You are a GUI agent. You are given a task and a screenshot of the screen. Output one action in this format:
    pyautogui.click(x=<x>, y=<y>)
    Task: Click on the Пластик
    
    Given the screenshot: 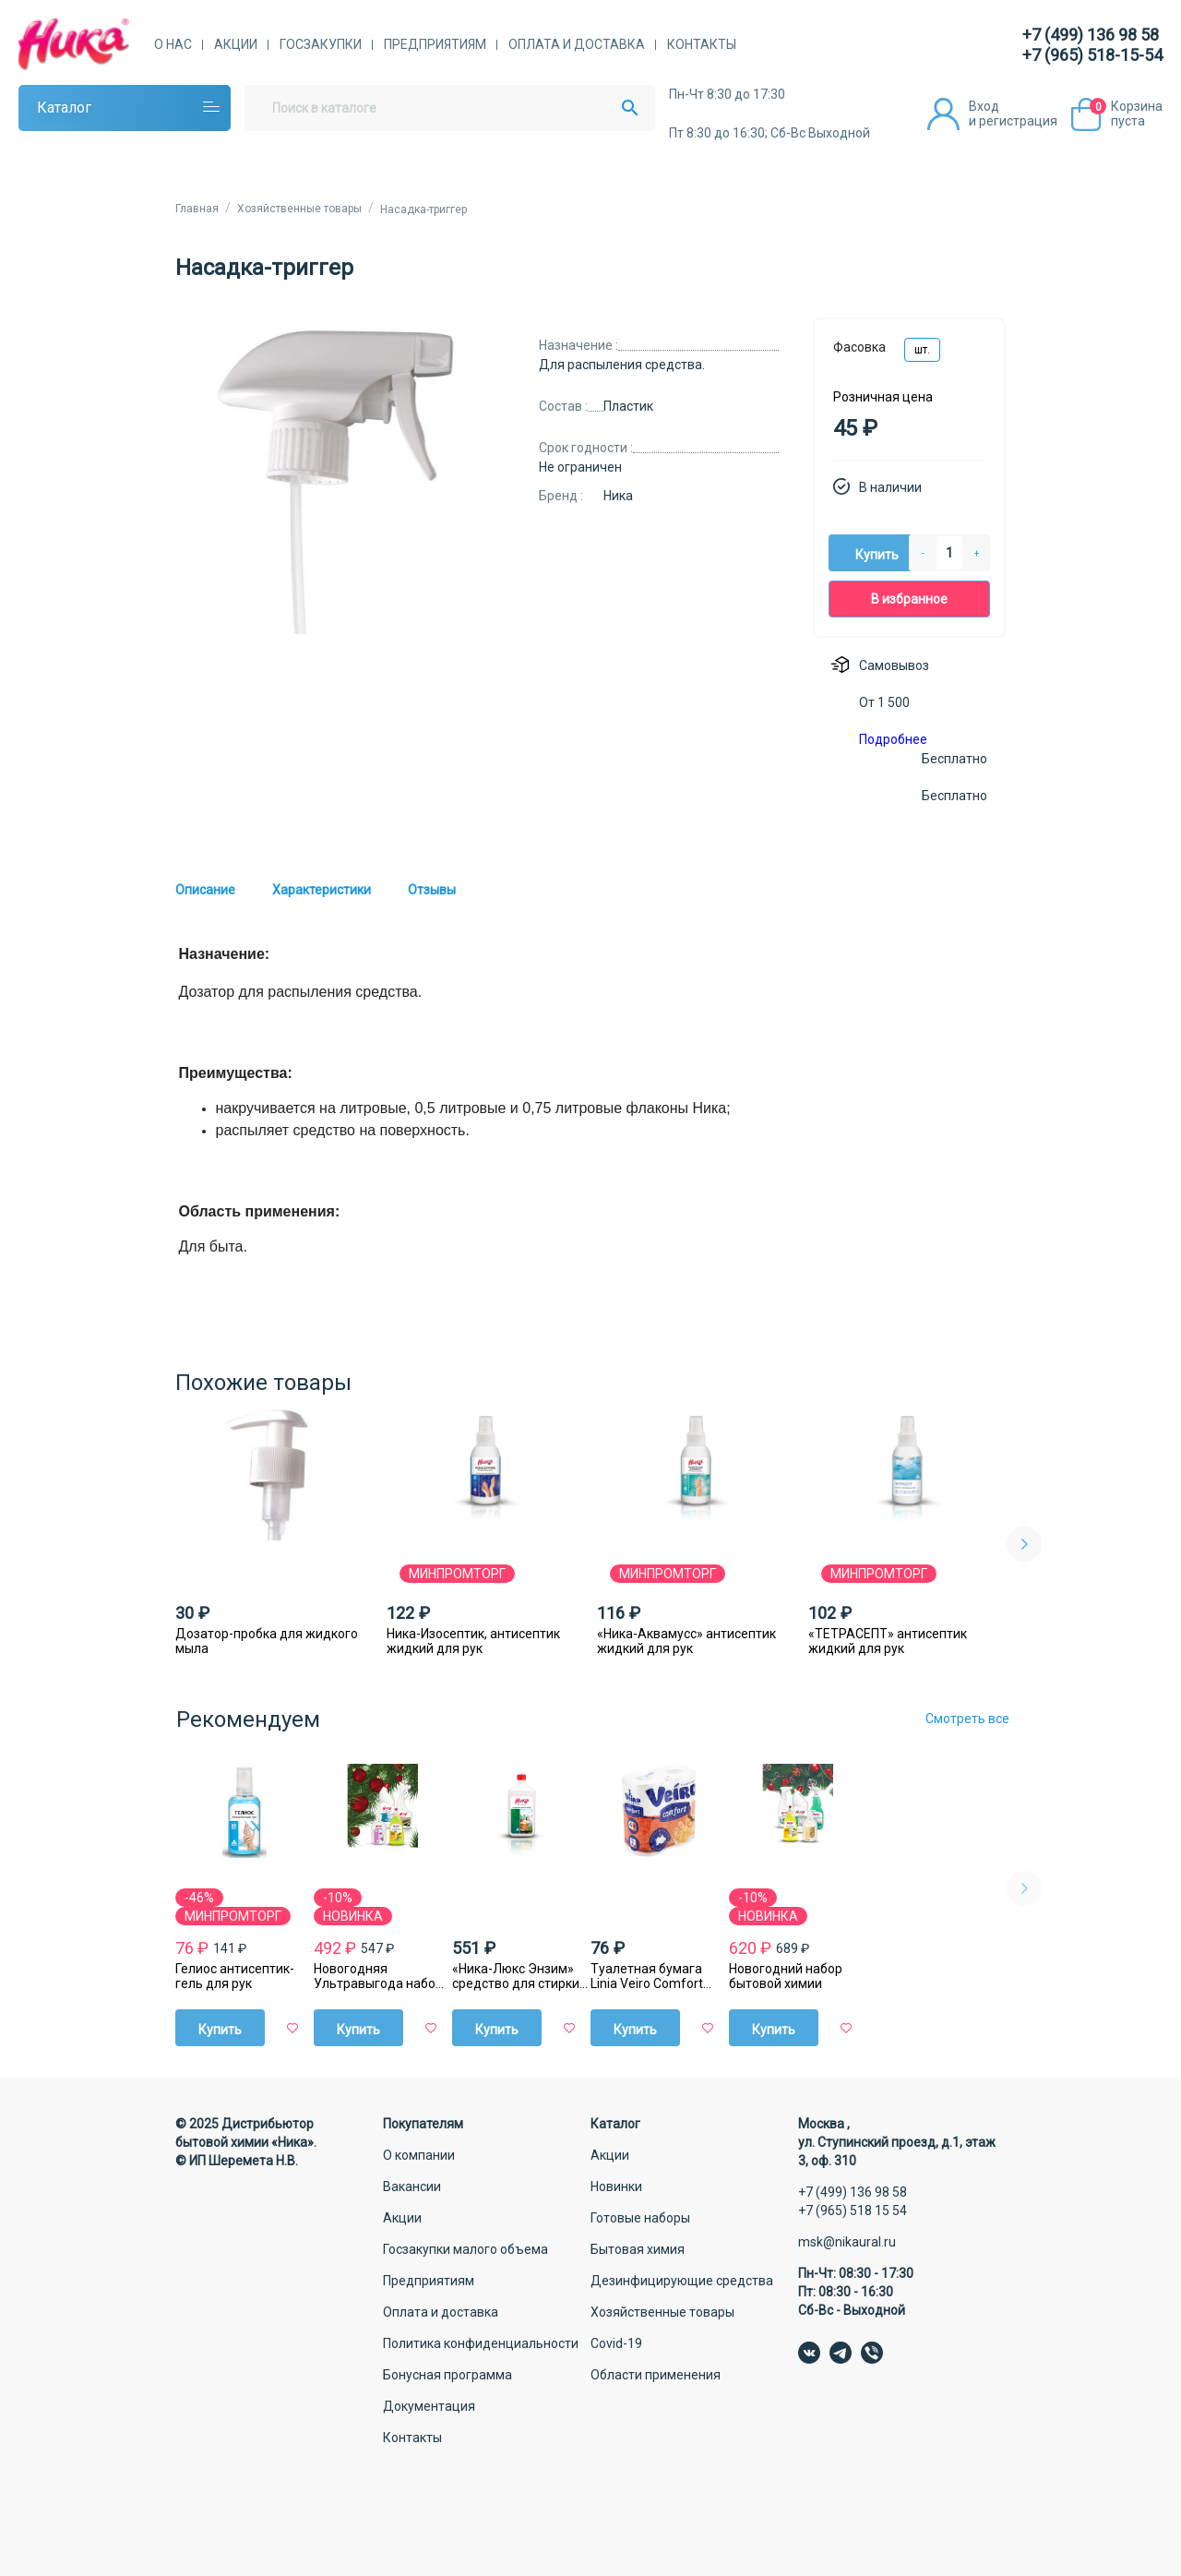 What is the action you would take?
    pyautogui.click(x=628, y=406)
    